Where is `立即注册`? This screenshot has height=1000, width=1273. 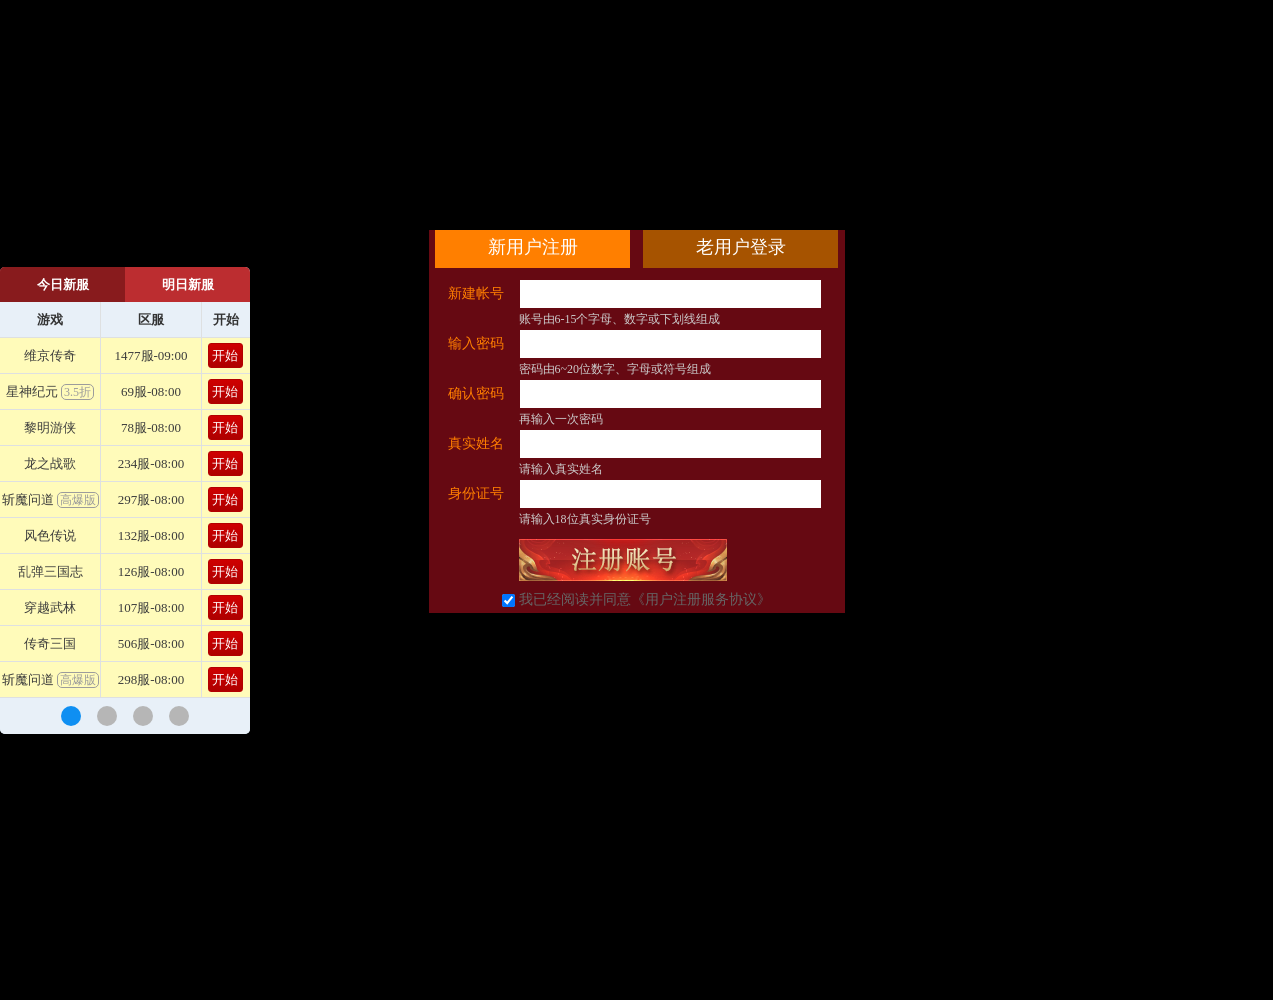 立即注册 is located at coordinates (623, 560).